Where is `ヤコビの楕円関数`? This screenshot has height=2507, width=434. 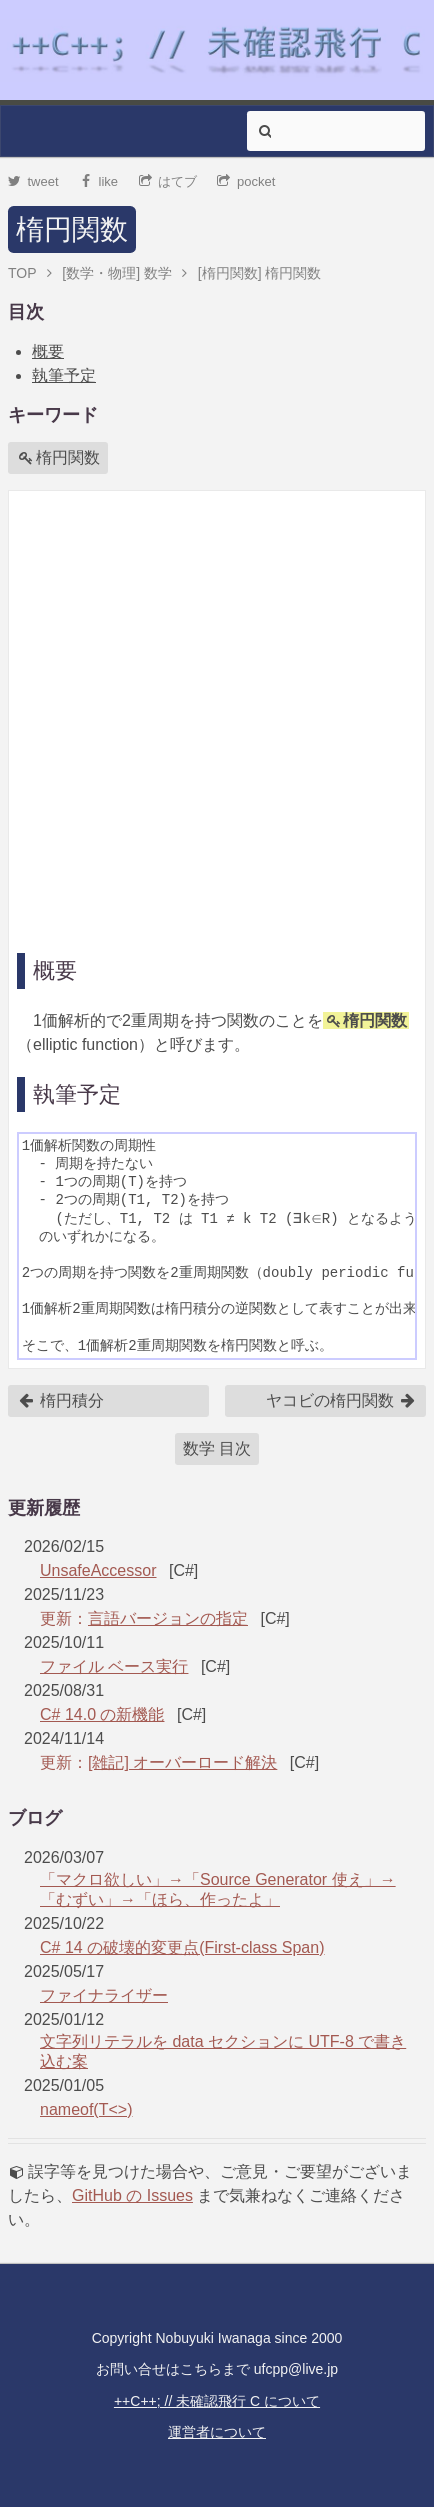
ヤコビの楕円関数 is located at coordinates (341, 1401).